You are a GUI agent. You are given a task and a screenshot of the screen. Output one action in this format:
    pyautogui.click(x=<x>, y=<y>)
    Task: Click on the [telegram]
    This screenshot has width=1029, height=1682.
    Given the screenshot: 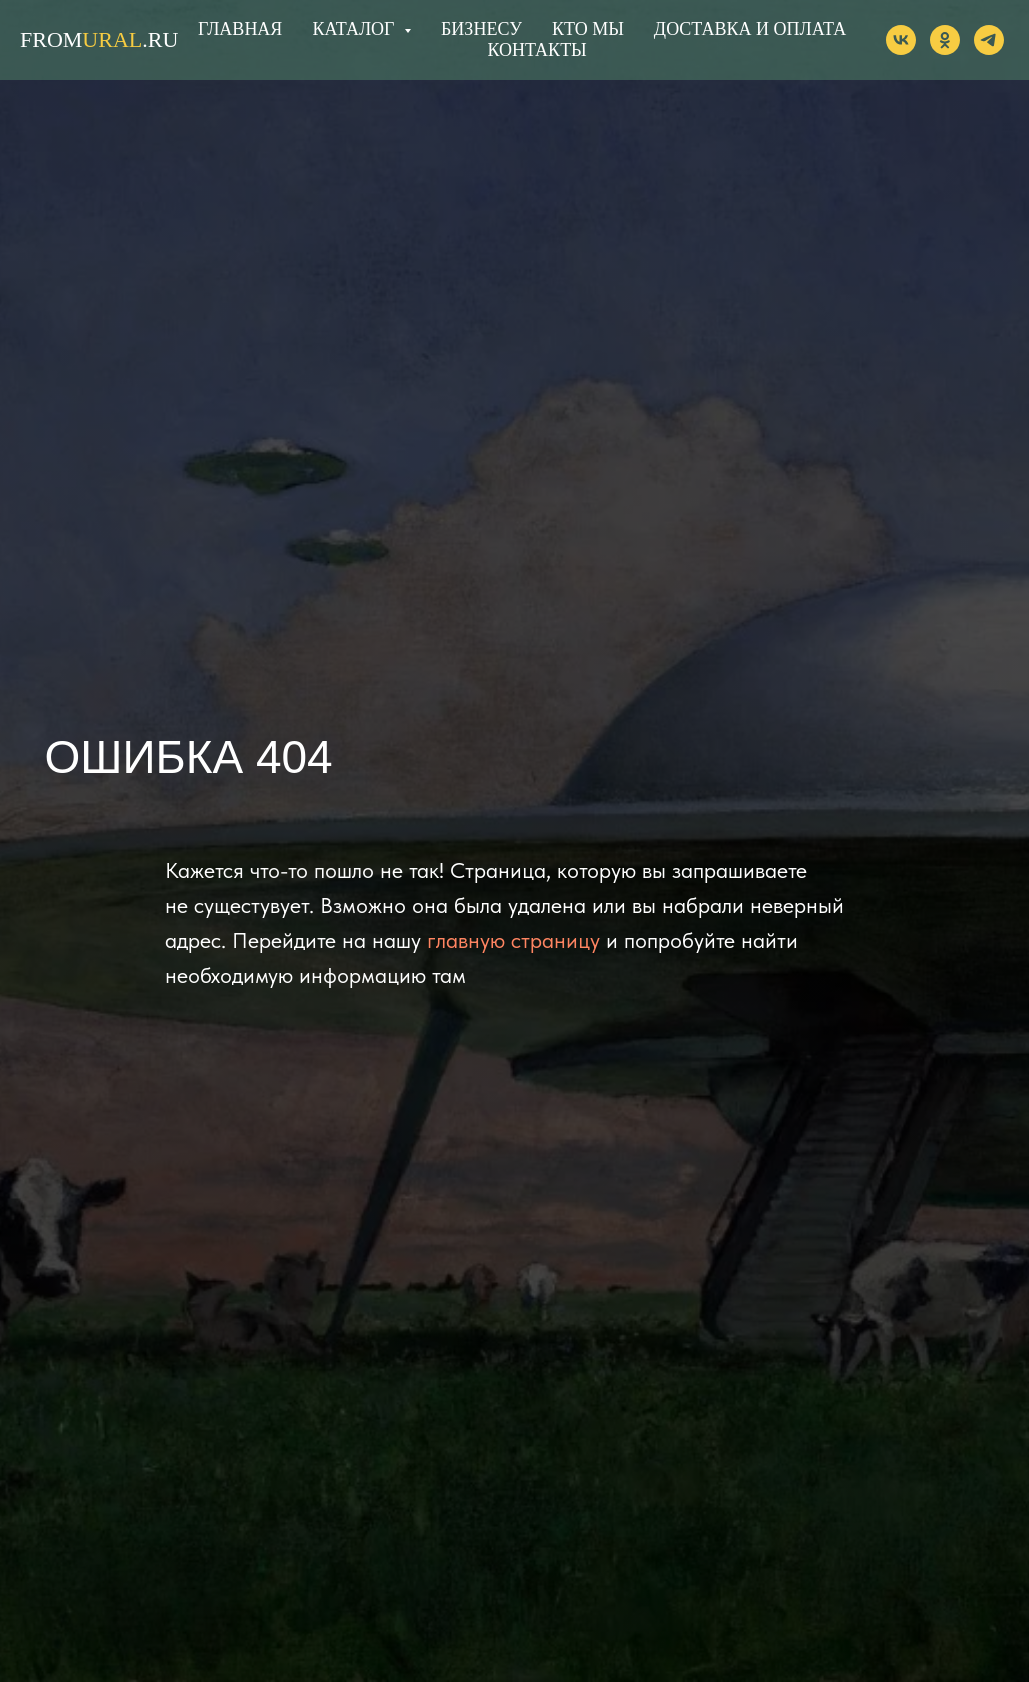 What is the action you would take?
    pyautogui.click(x=989, y=40)
    